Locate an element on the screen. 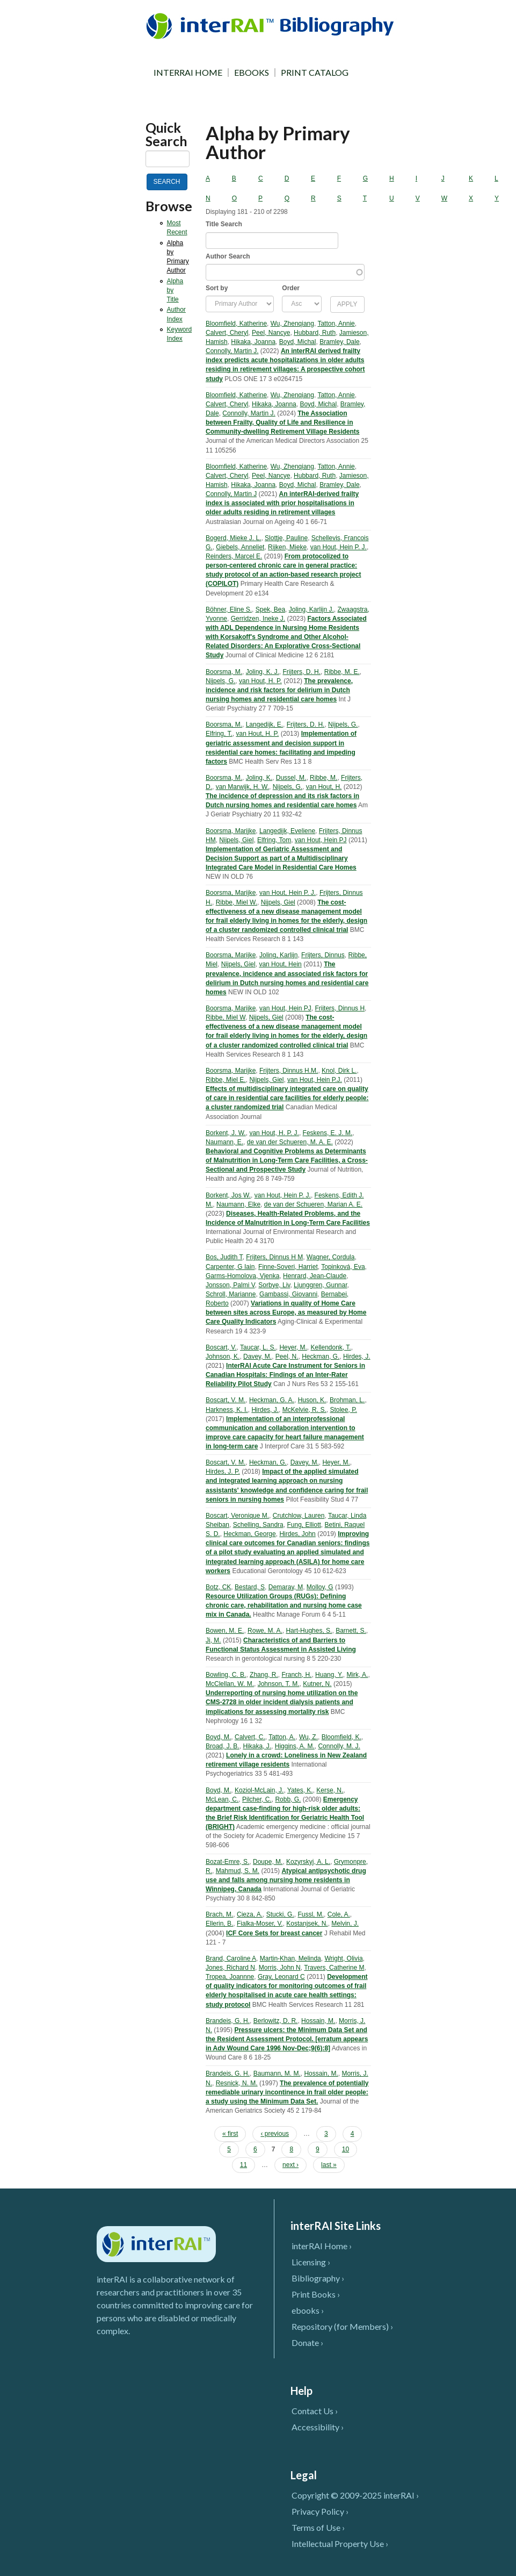 The height and width of the screenshot is (2576, 516). Boscart, Veronique M. is located at coordinates (237, 1515).